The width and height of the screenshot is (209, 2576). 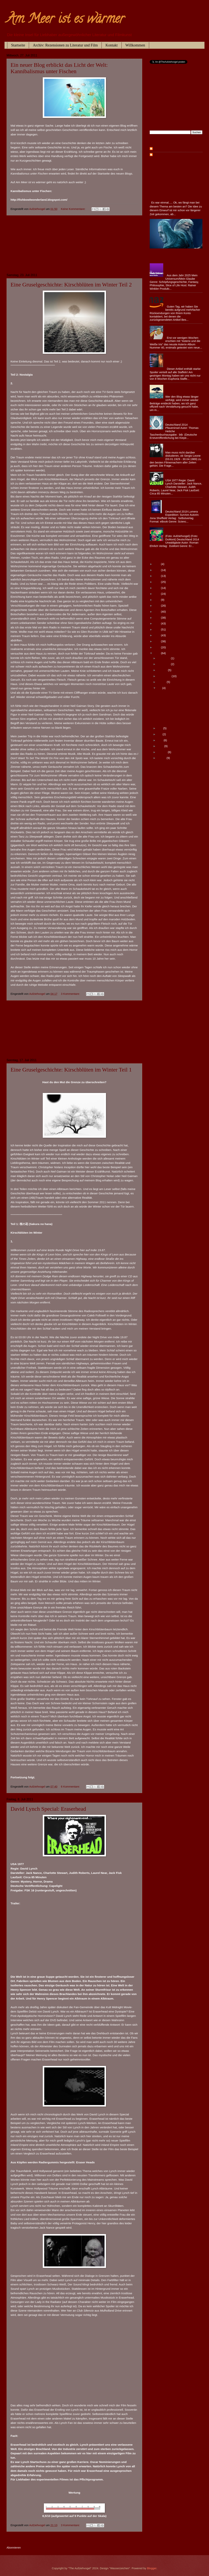 I want to click on David Lynch Special: Eraserhead, so click(x=48, y=1809).